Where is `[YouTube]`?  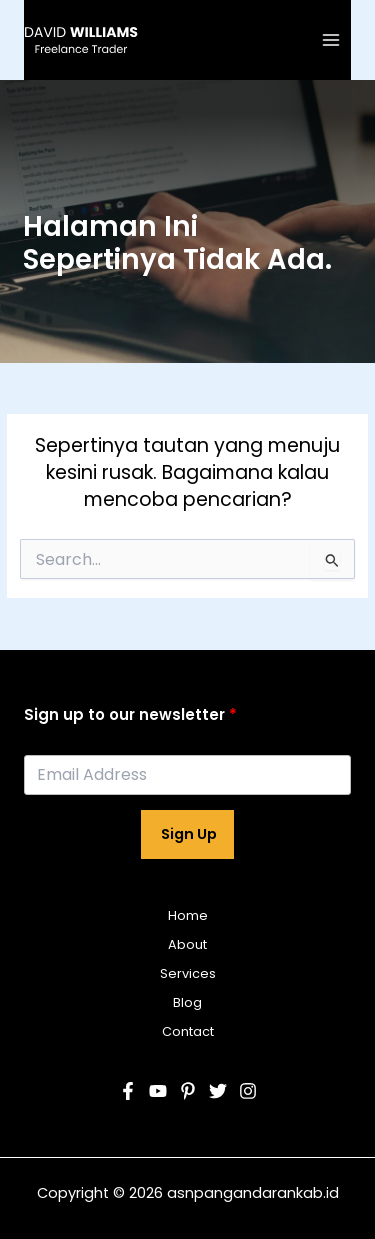 [YouTube] is located at coordinates (158, 1091).